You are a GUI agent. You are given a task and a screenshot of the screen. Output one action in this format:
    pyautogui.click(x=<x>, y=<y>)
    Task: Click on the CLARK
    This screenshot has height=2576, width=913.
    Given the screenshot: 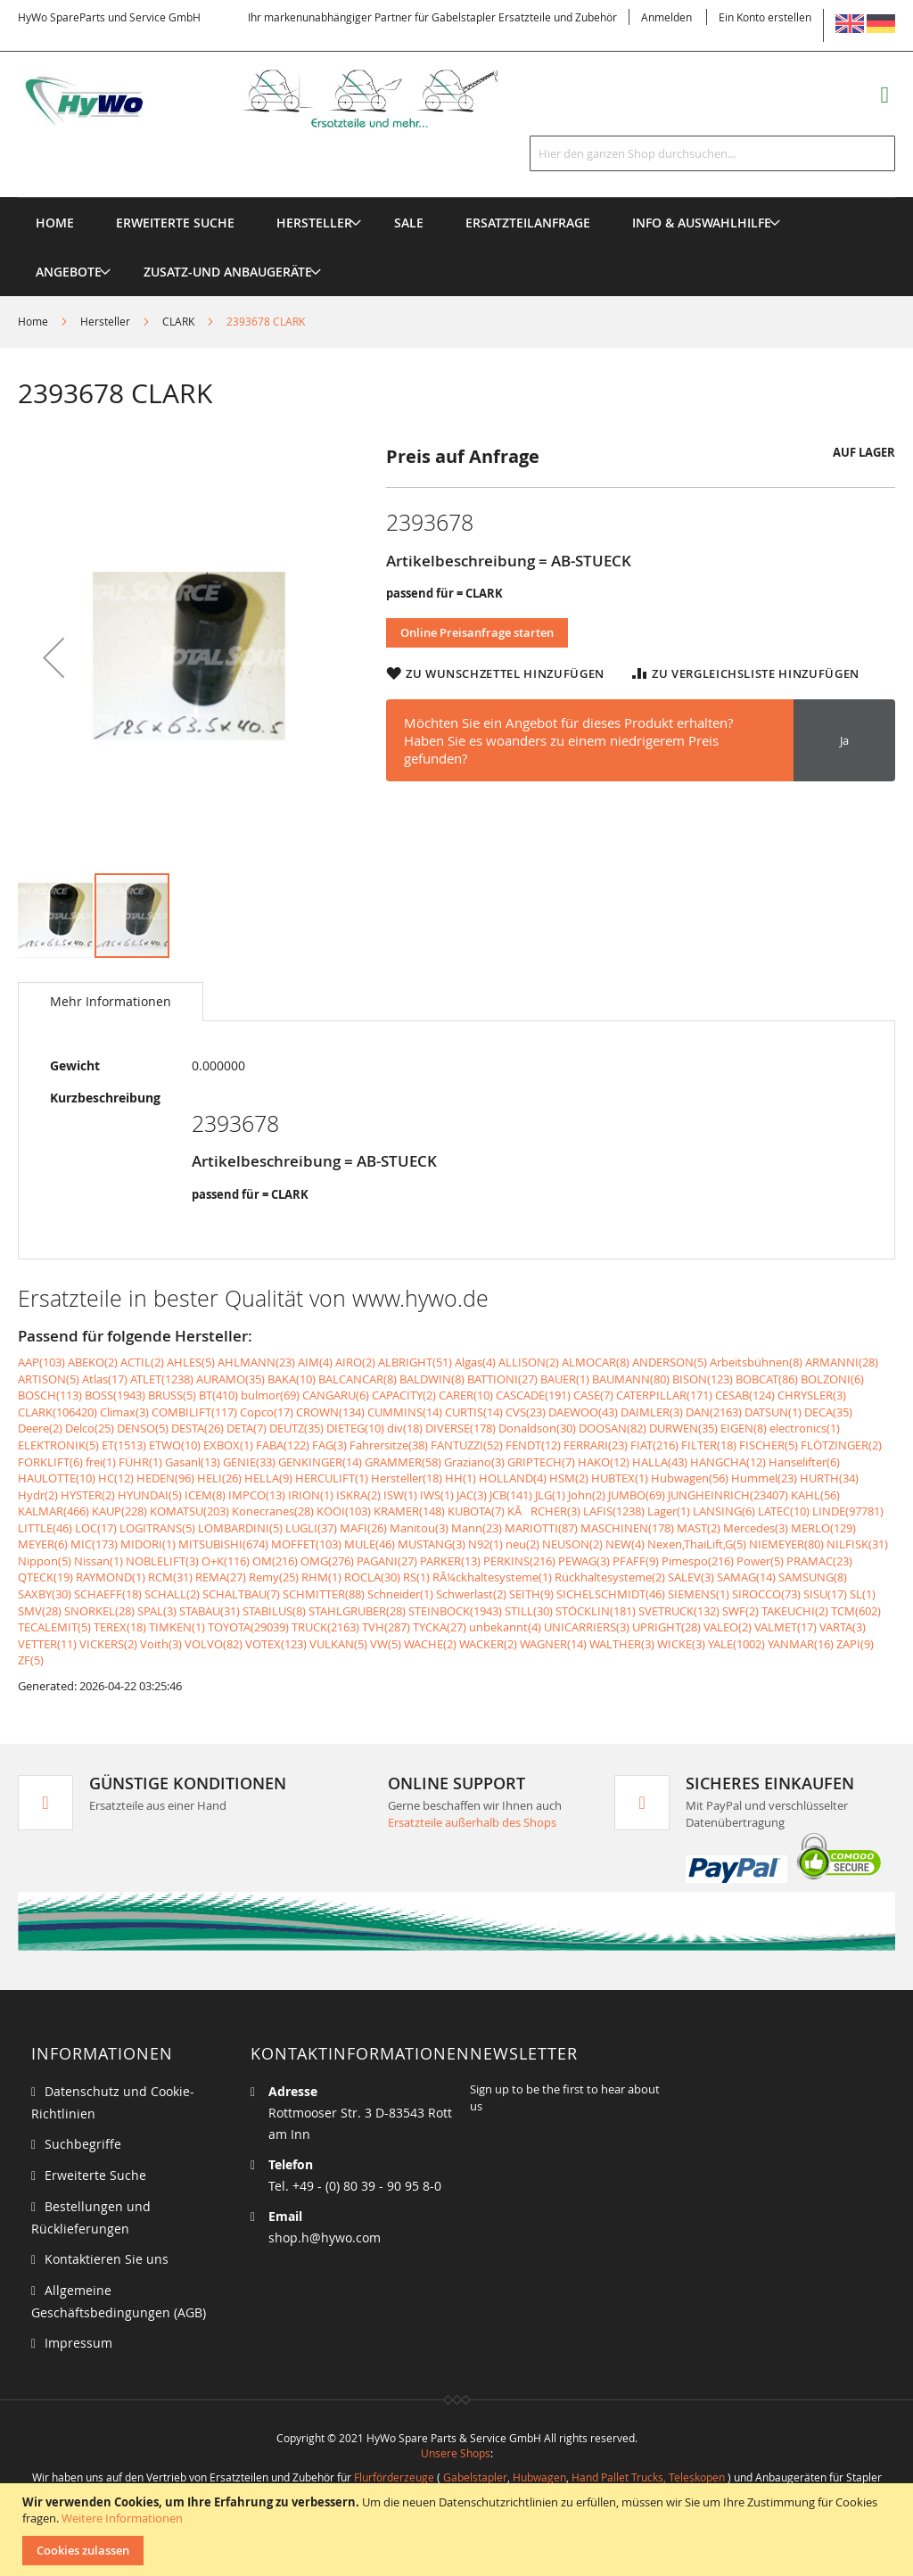 What is the action you would take?
    pyautogui.click(x=178, y=321)
    